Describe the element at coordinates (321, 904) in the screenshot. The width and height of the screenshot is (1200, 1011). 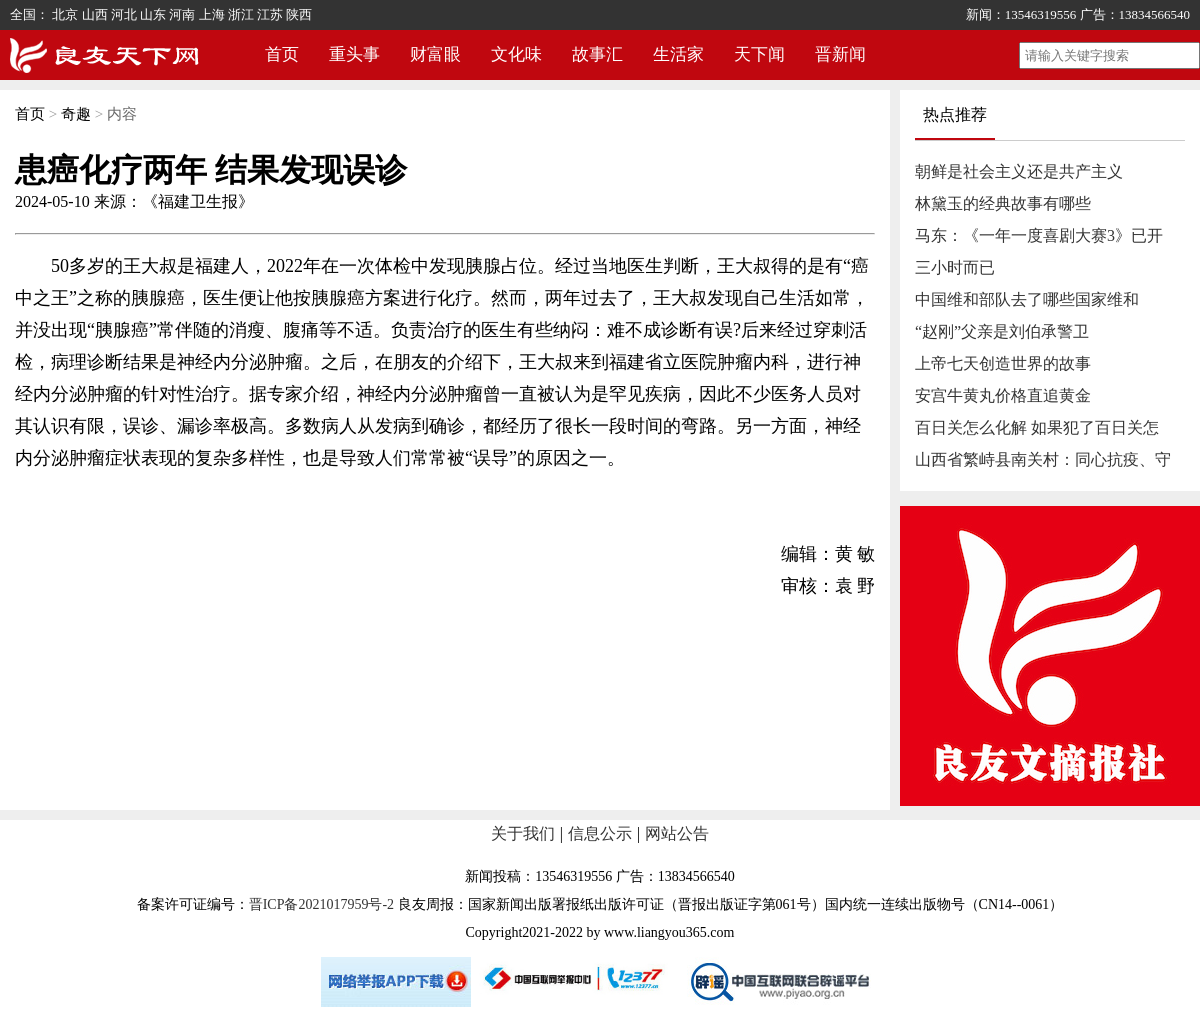
I see `晋ICP备2021017959号-2` at that location.